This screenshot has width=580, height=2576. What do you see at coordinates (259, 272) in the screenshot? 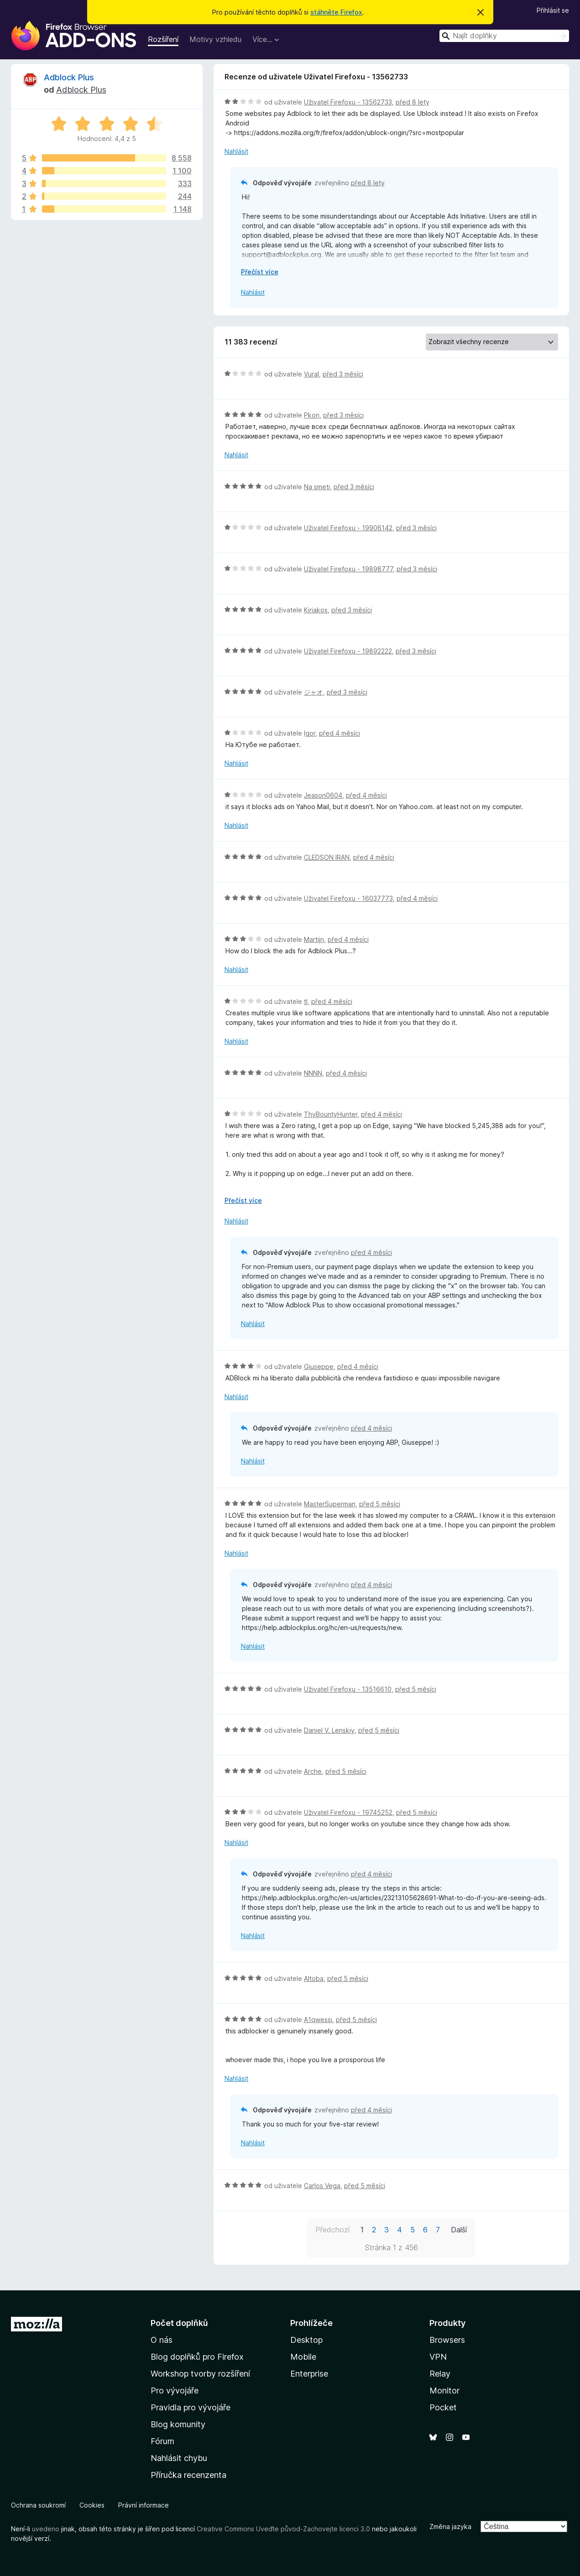
I see `Přečíst více [Číst dále]` at bounding box center [259, 272].